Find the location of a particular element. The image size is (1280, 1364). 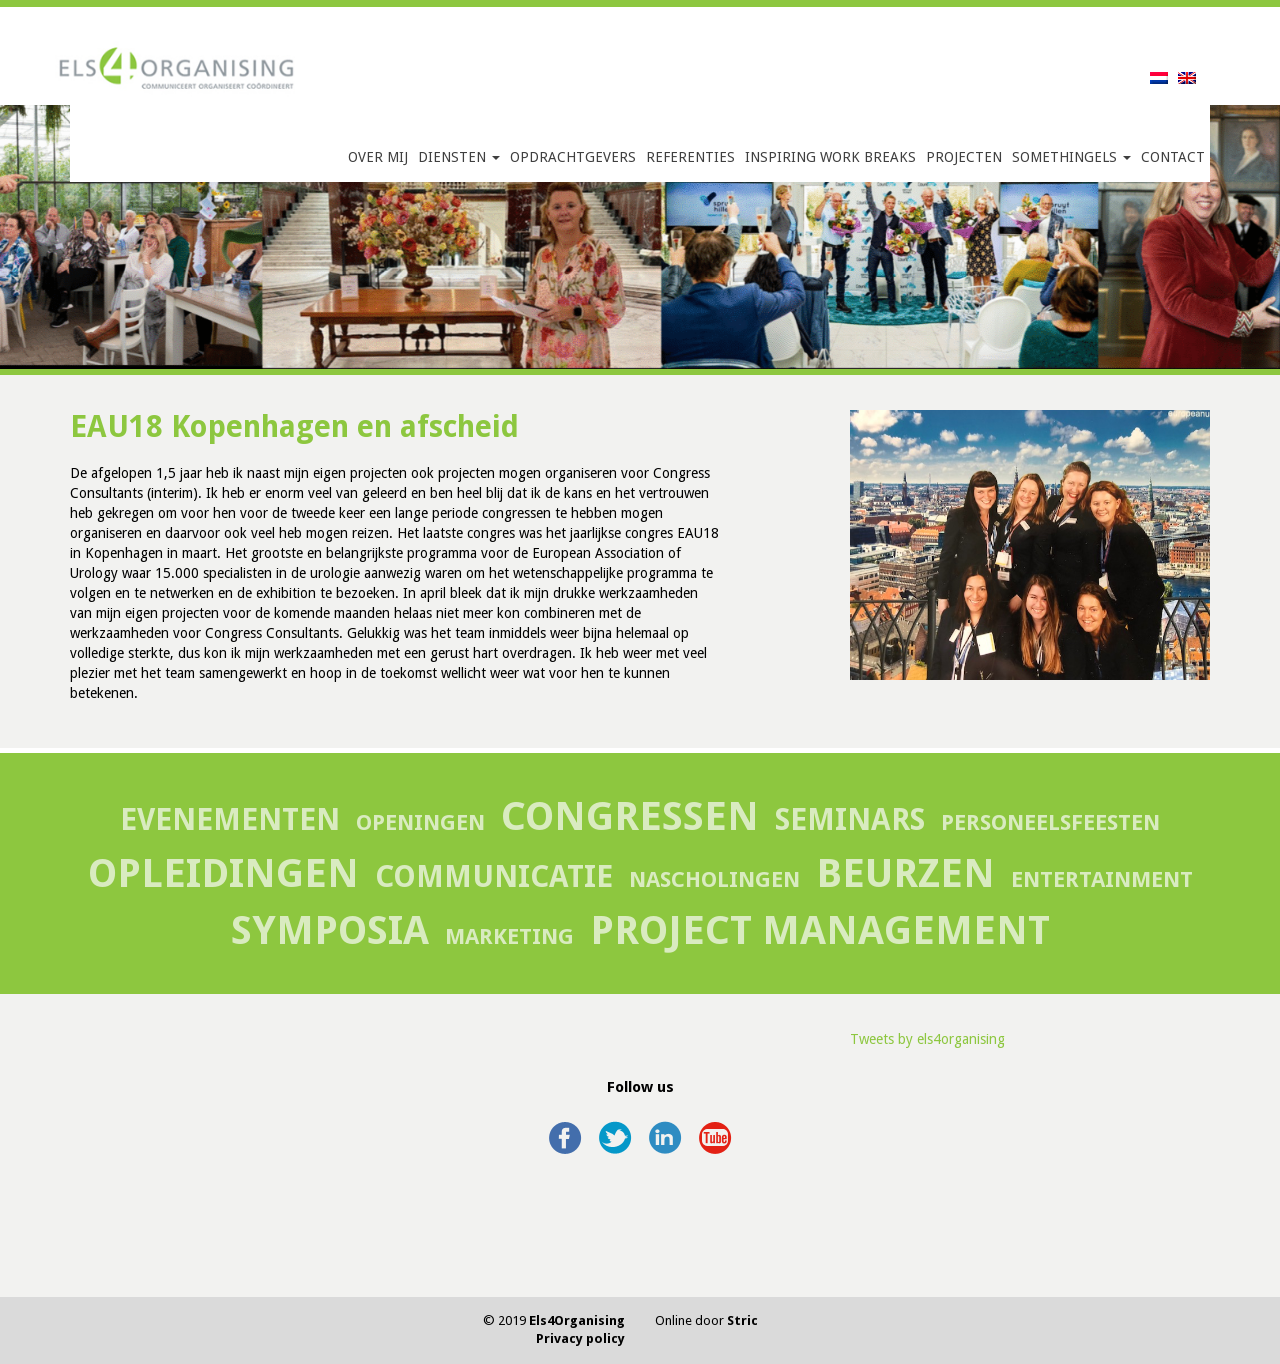

Contact is located at coordinates (1173, 157).